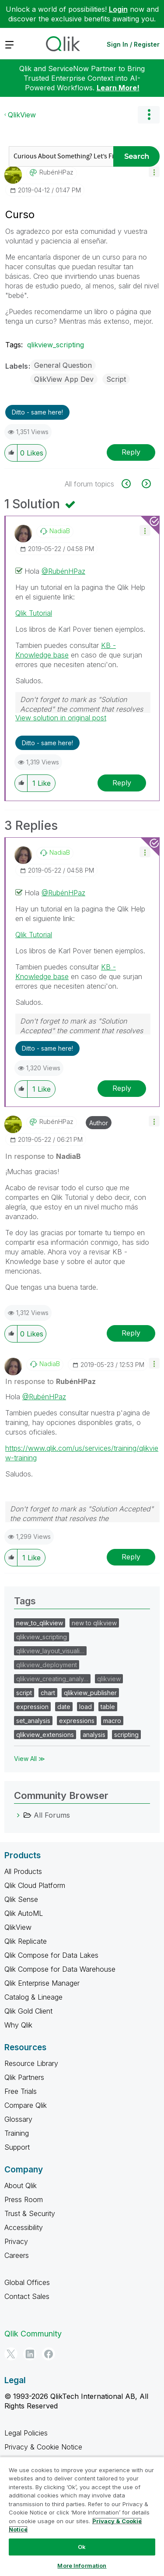 The width and height of the screenshot is (164, 2576). Describe the element at coordinates (131, 452) in the screenshot. I see `Reply [Reply to Curso post]` at that location.